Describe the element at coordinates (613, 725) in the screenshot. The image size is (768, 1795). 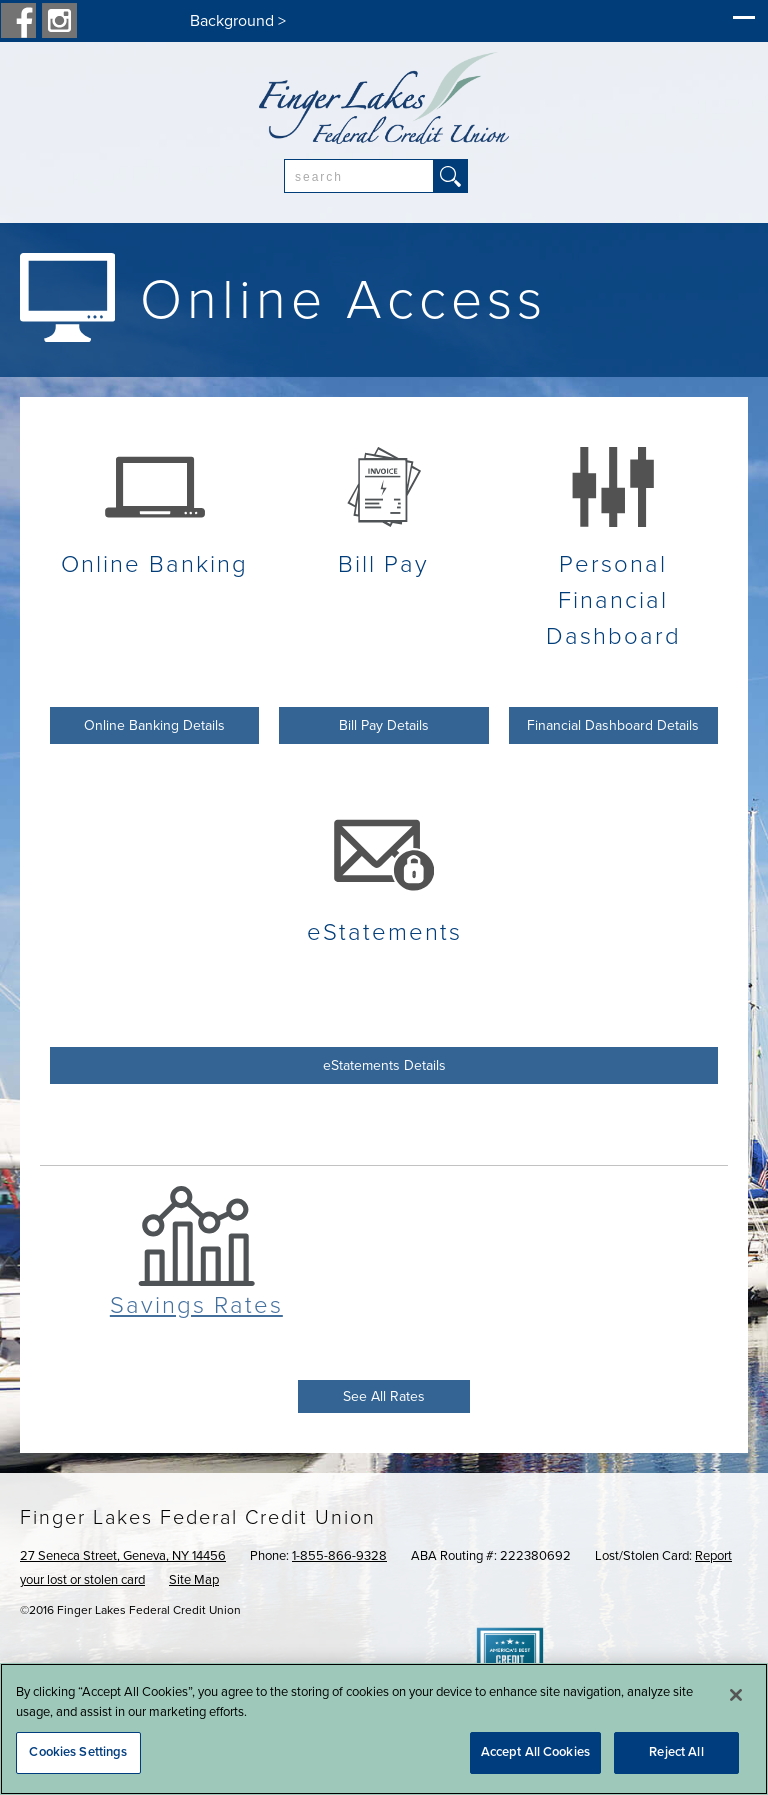
I see `Financial Dashboard Details` at that location.